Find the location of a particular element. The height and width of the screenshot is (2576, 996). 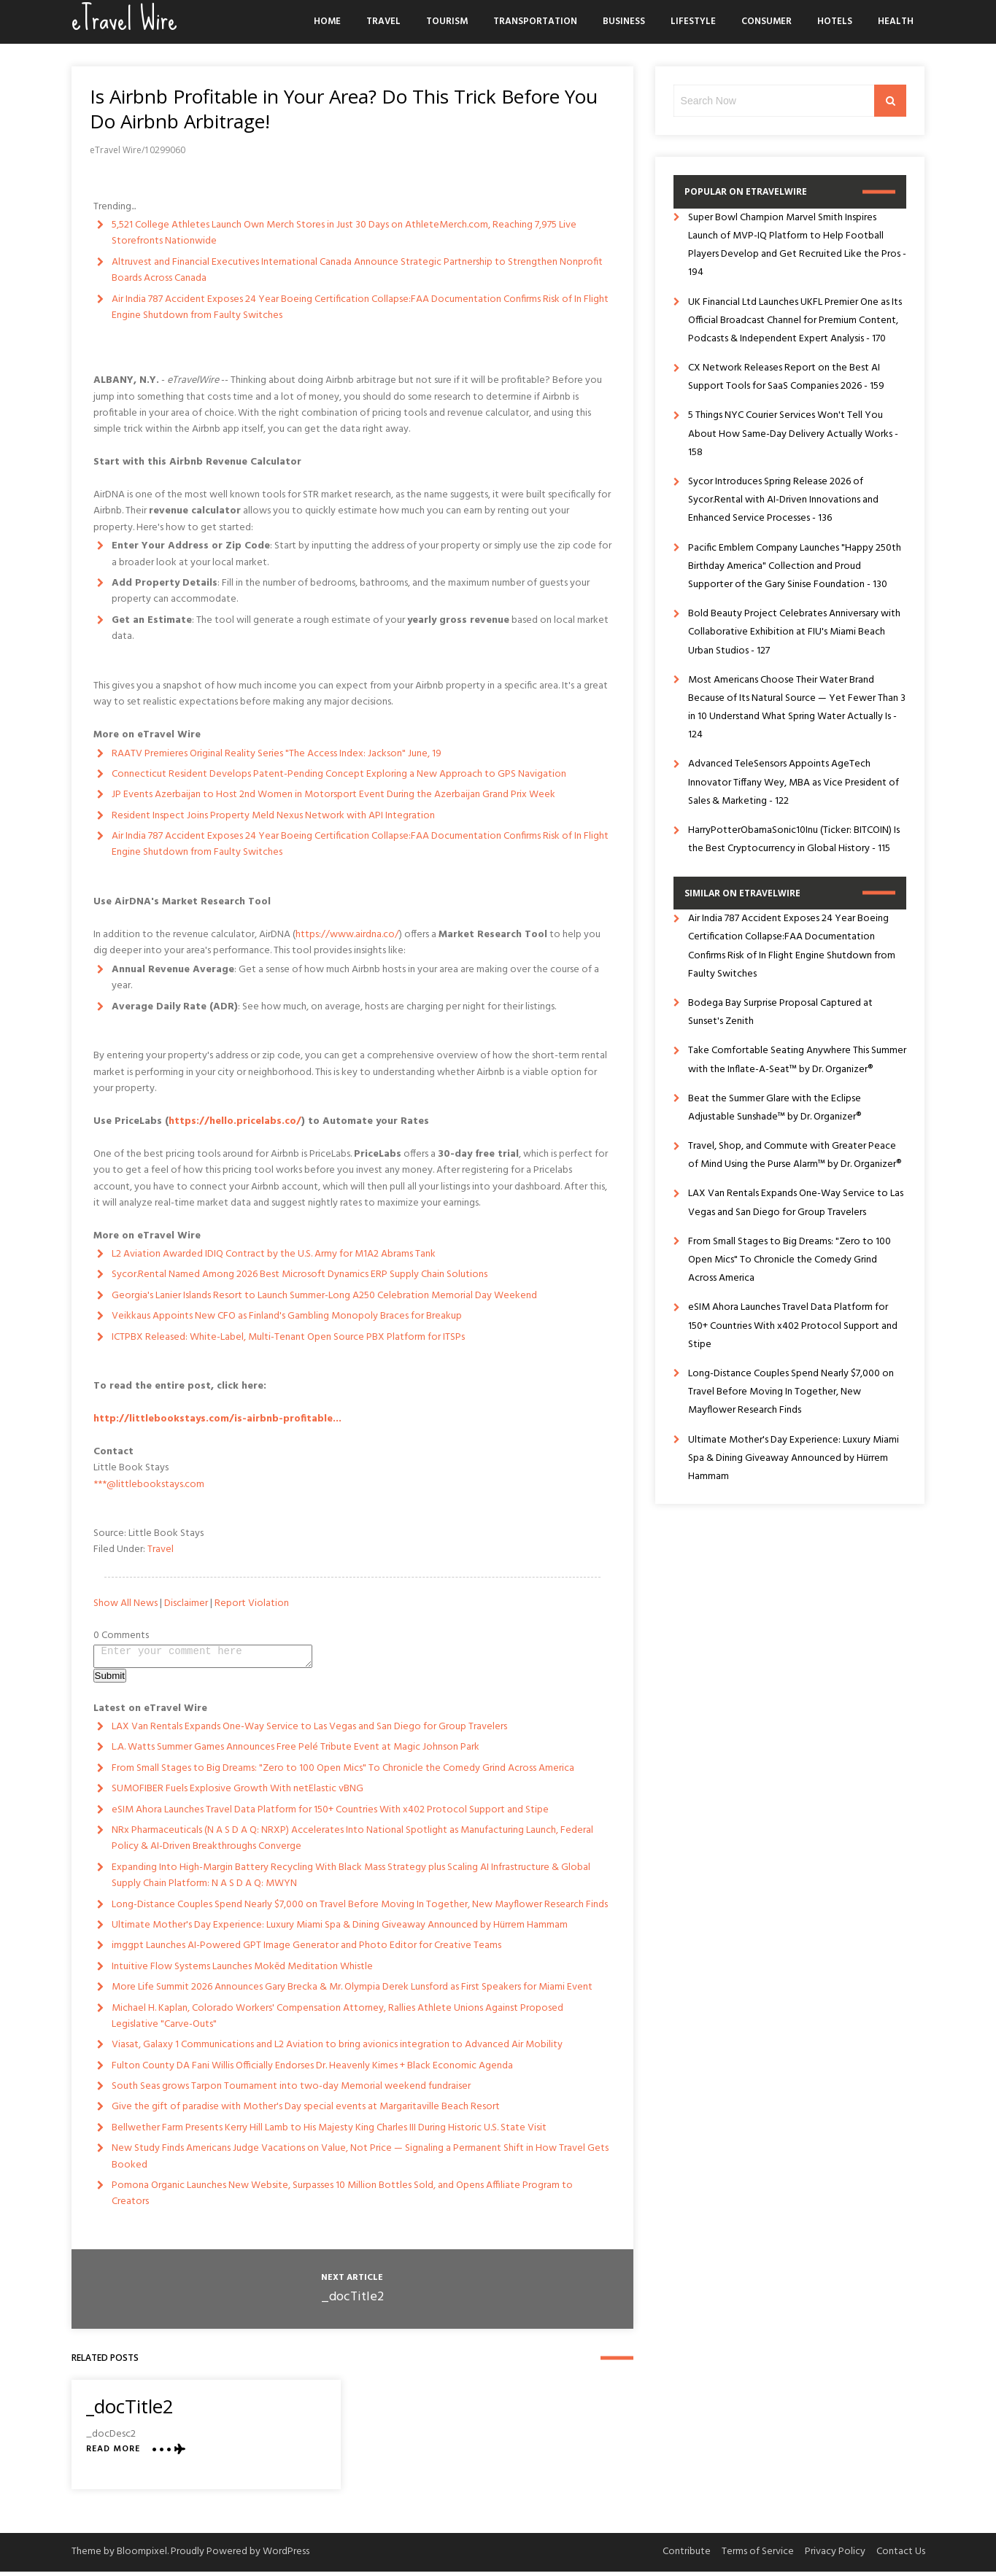

Hotels is located at coordinates (834, 21).